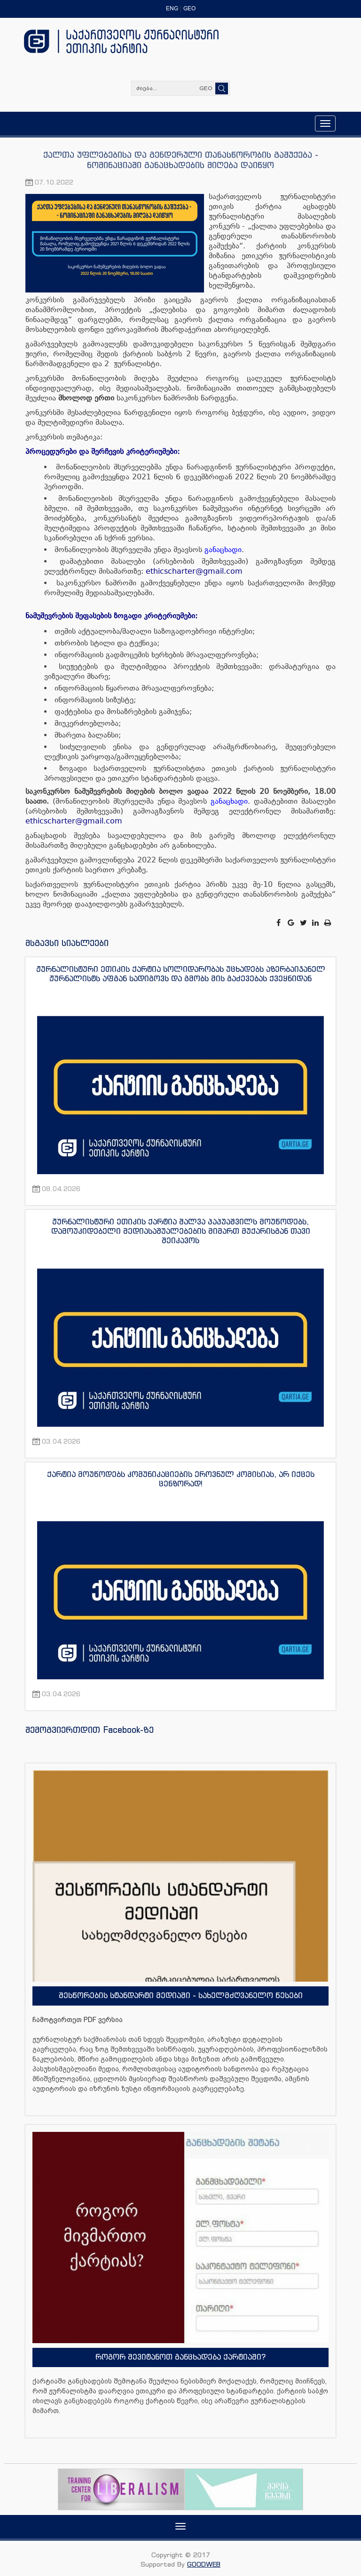 The height and width of the screenshot is (2576, 361). Describe the element at coordinates (180, 2356) in the screenshot. I see `როგორ შევიტანოთ განცხადება ქარტიაში?` at that location.